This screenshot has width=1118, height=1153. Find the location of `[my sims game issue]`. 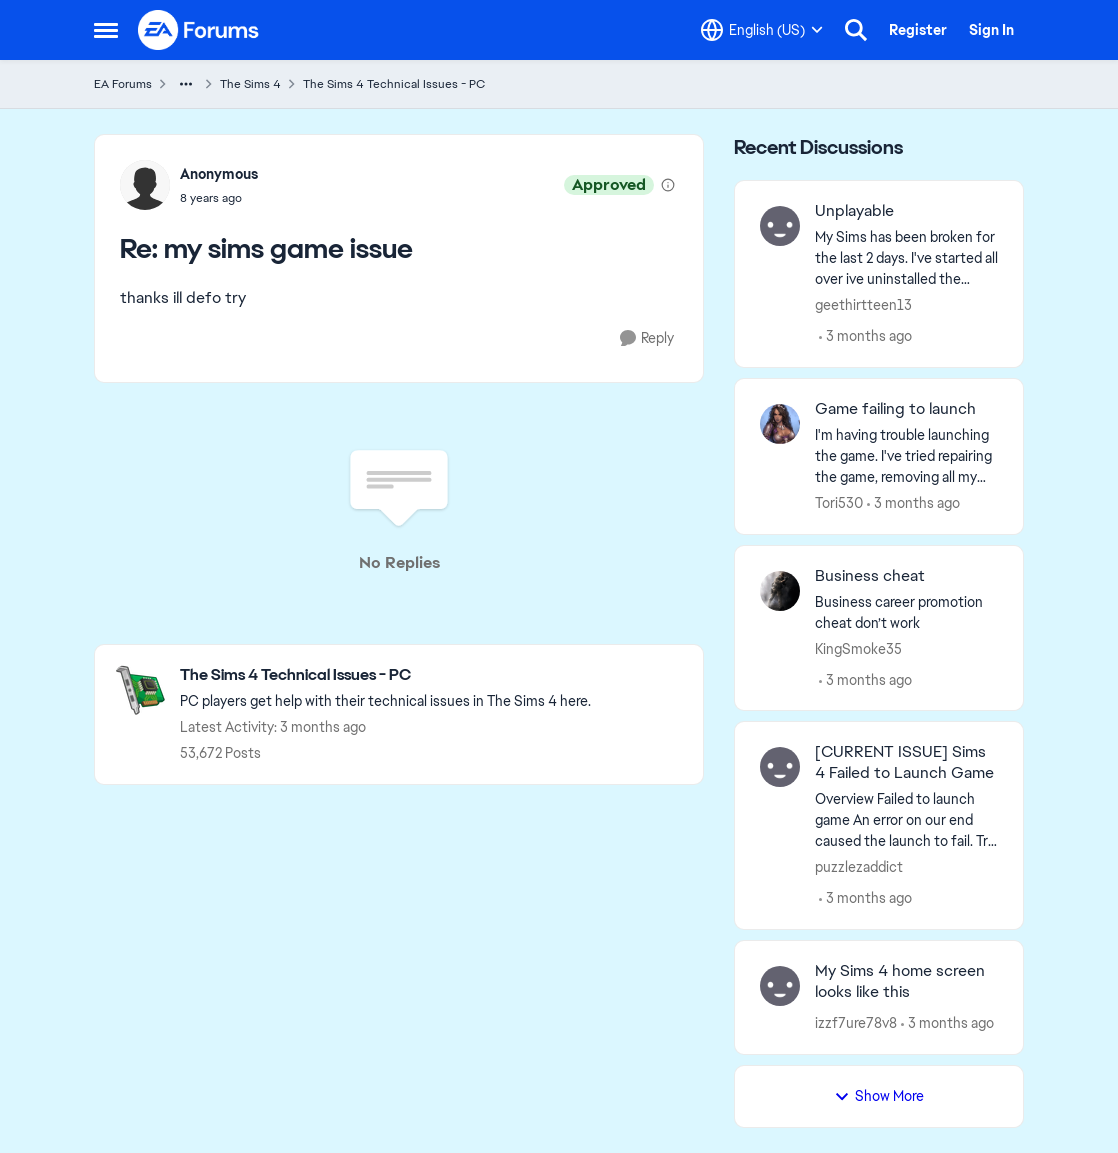

[my sims game issue] is located at coordinates (219, 198).